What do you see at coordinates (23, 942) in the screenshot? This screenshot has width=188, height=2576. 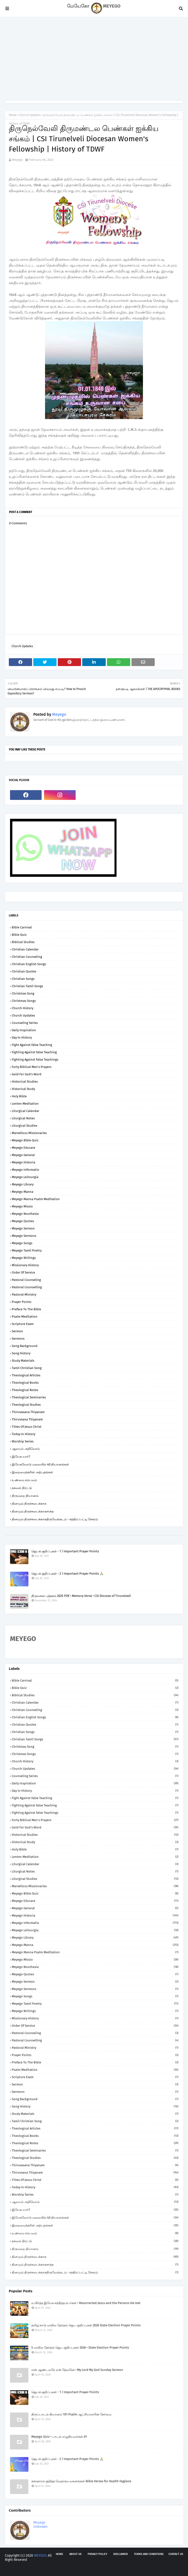 I see `Biblical Studies` at bounding box center [23, 942].